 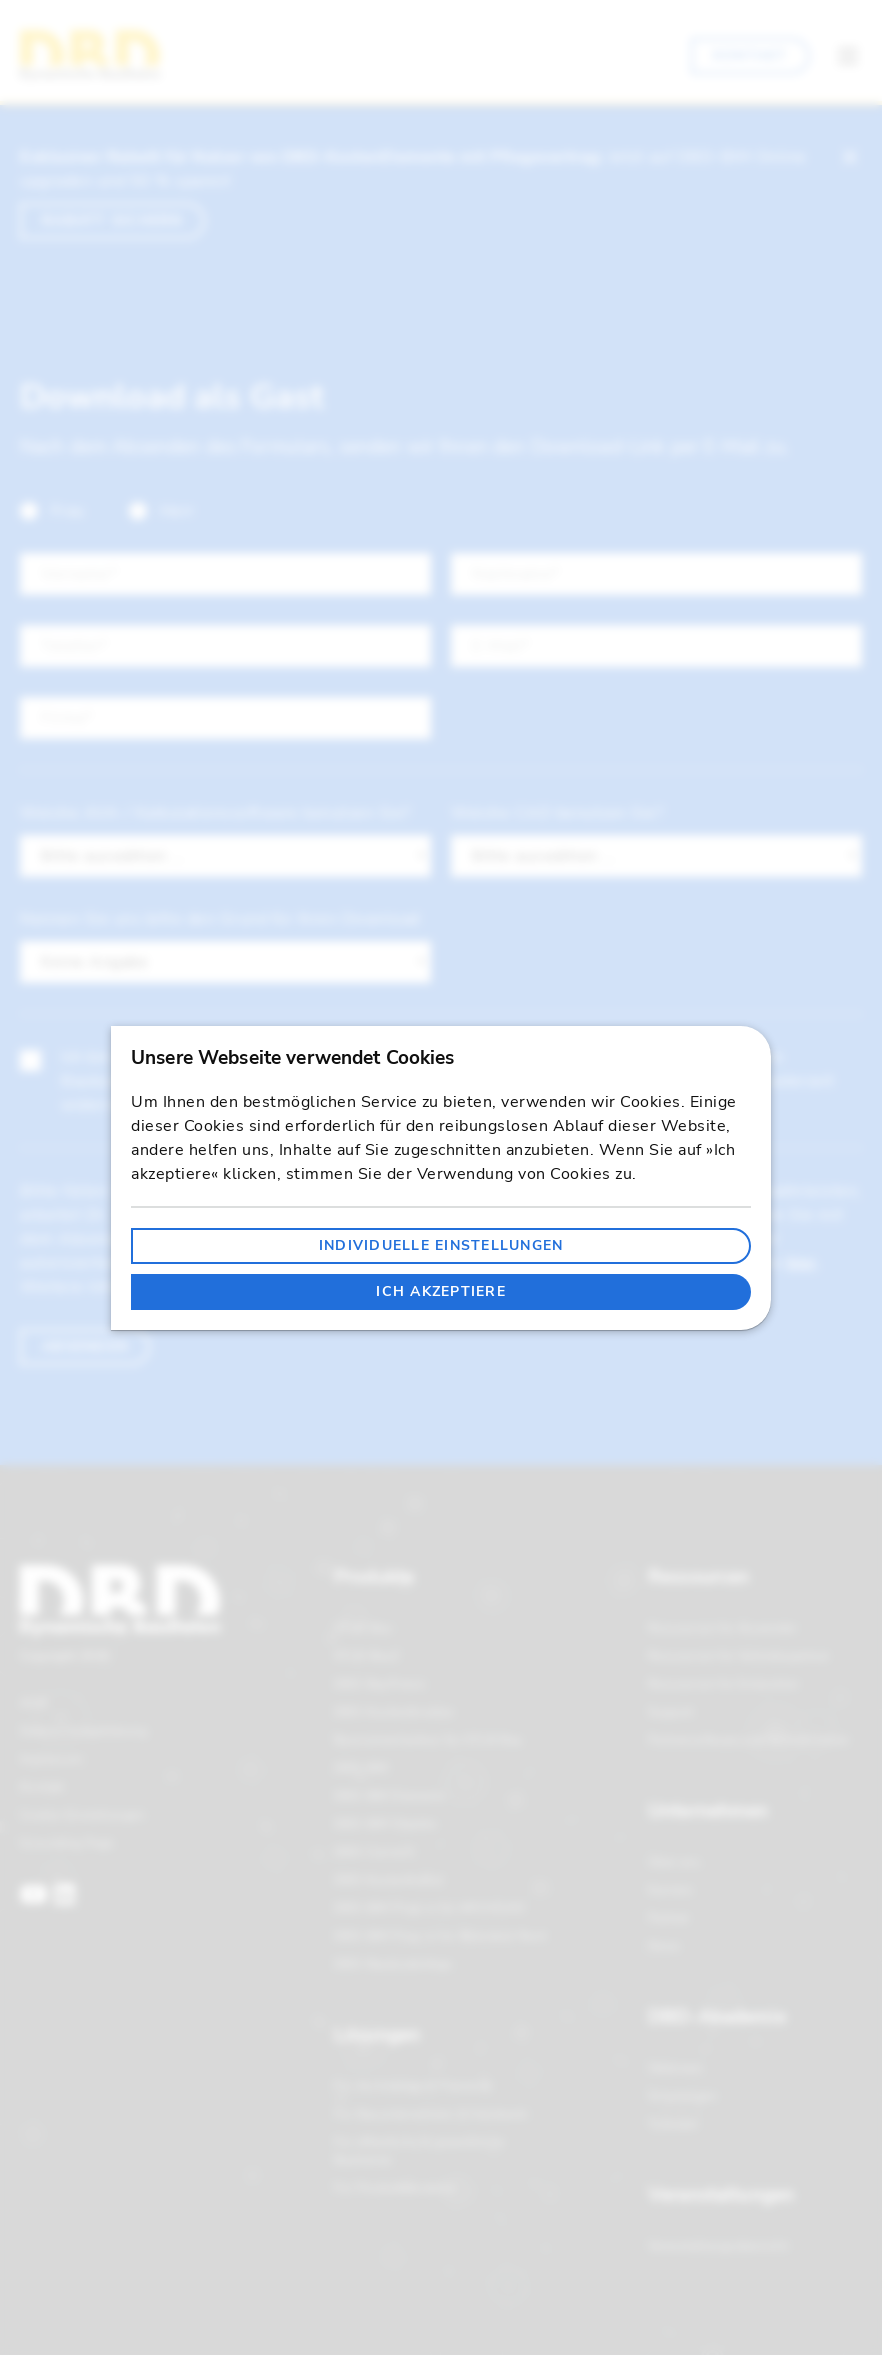 I want to click on DBD-BaukostenApp, so click(x=392, y=1964).